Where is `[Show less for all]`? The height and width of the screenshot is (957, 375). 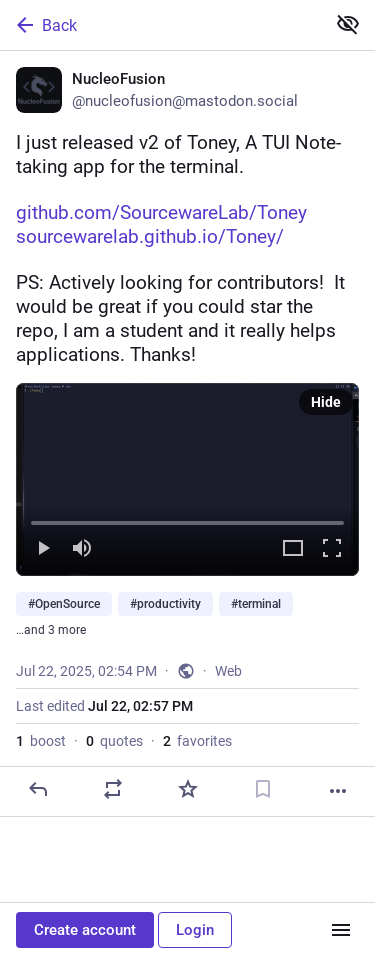
[Show less for all] is located at coordinates (348, 24).